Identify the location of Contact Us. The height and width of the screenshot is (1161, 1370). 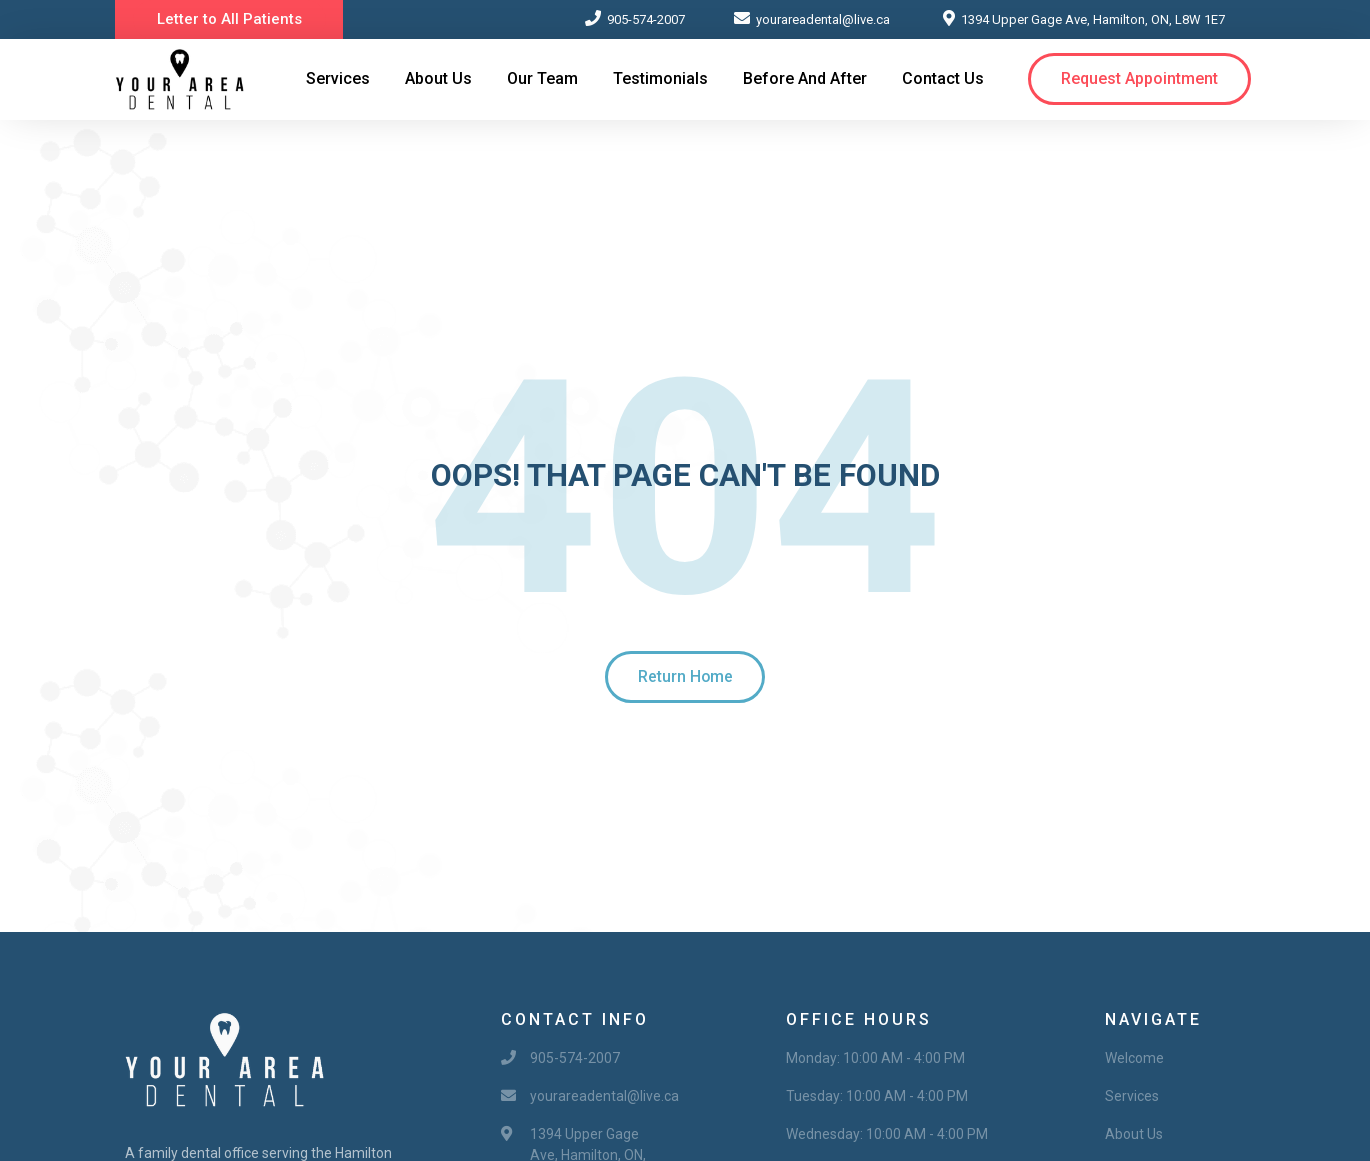
(943, 78).